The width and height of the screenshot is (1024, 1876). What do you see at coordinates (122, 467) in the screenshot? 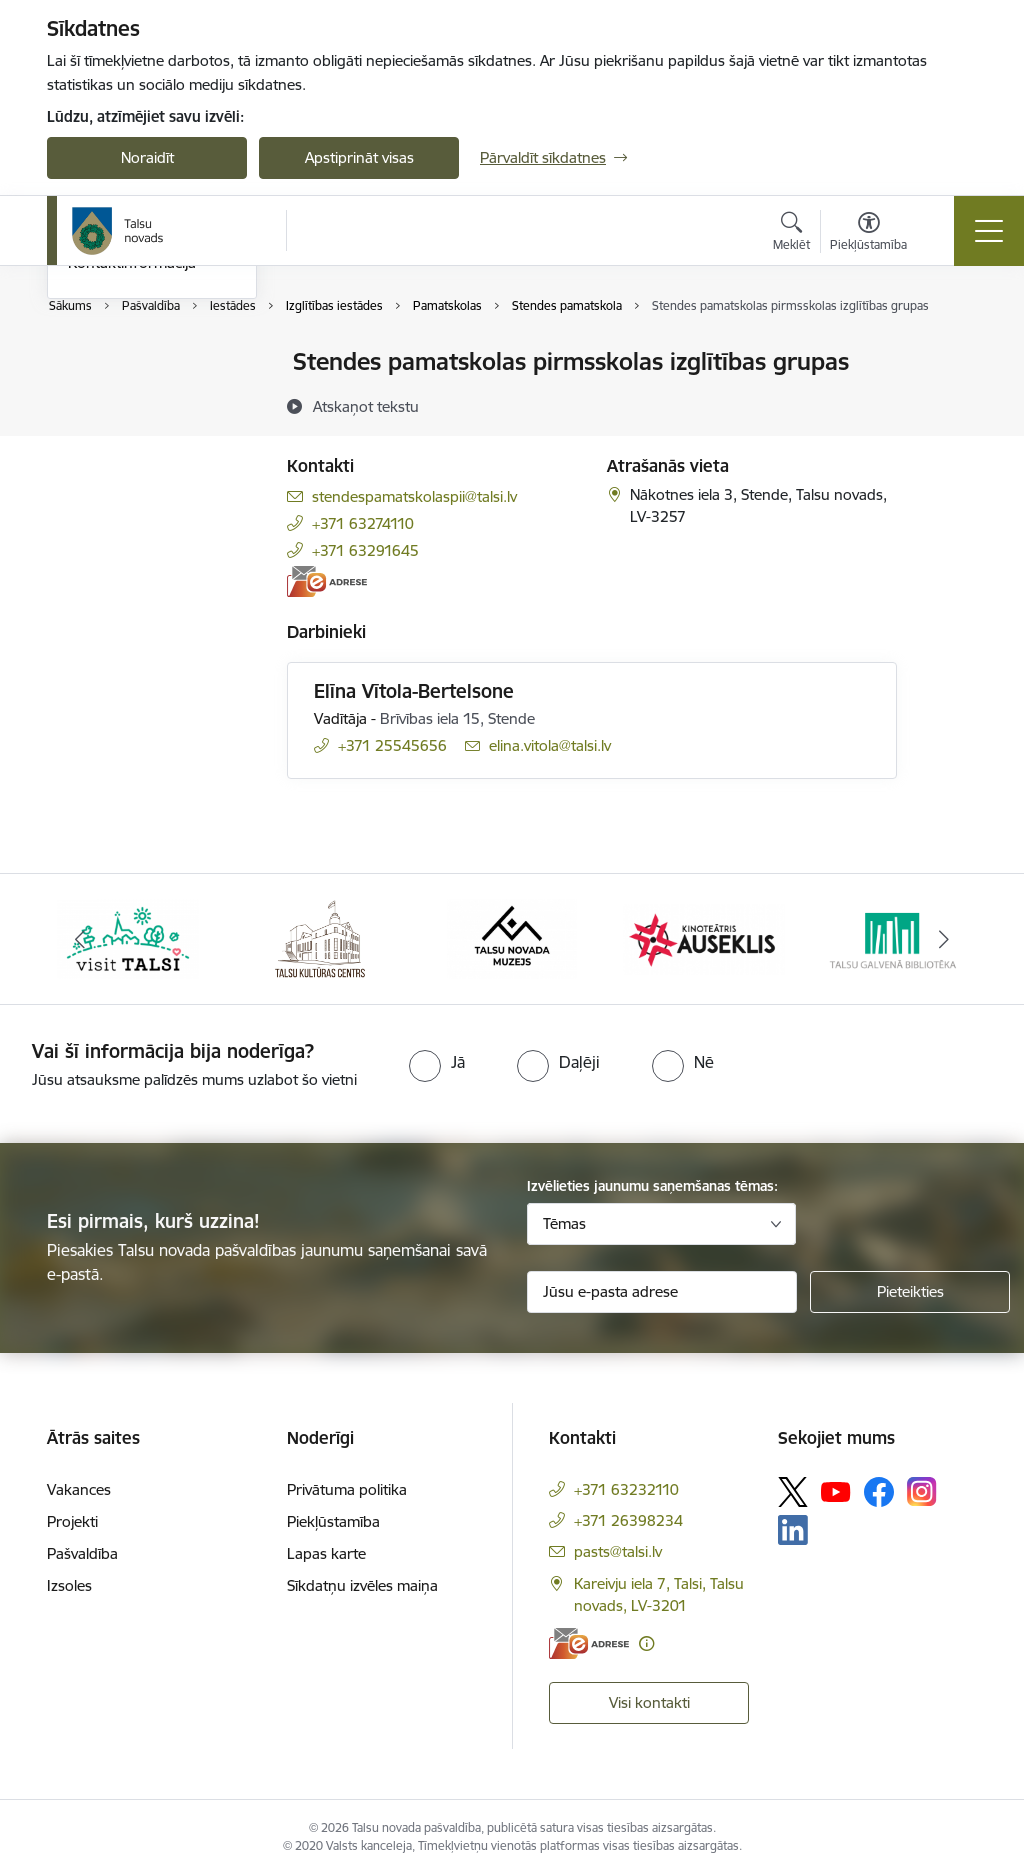
I see `Domes deputāti` at bounding box center [122, 467].